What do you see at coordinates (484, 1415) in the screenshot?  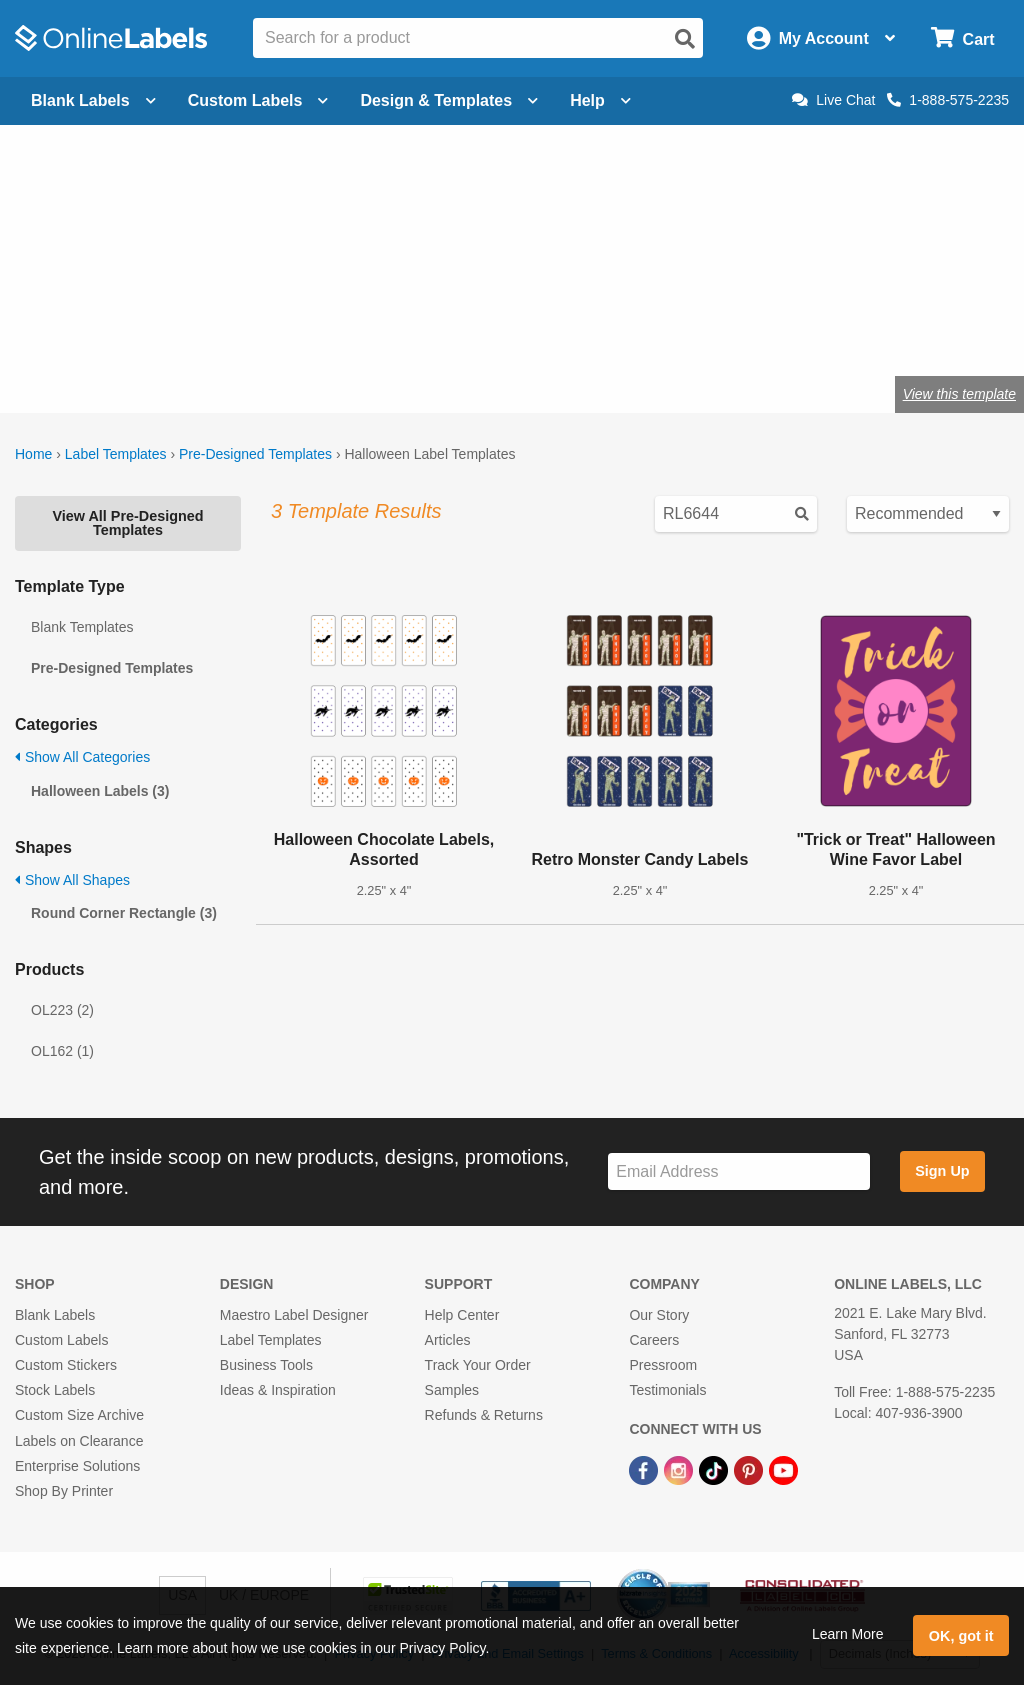 I see `Refunds & Returns` at bounding box center [484, 1415].